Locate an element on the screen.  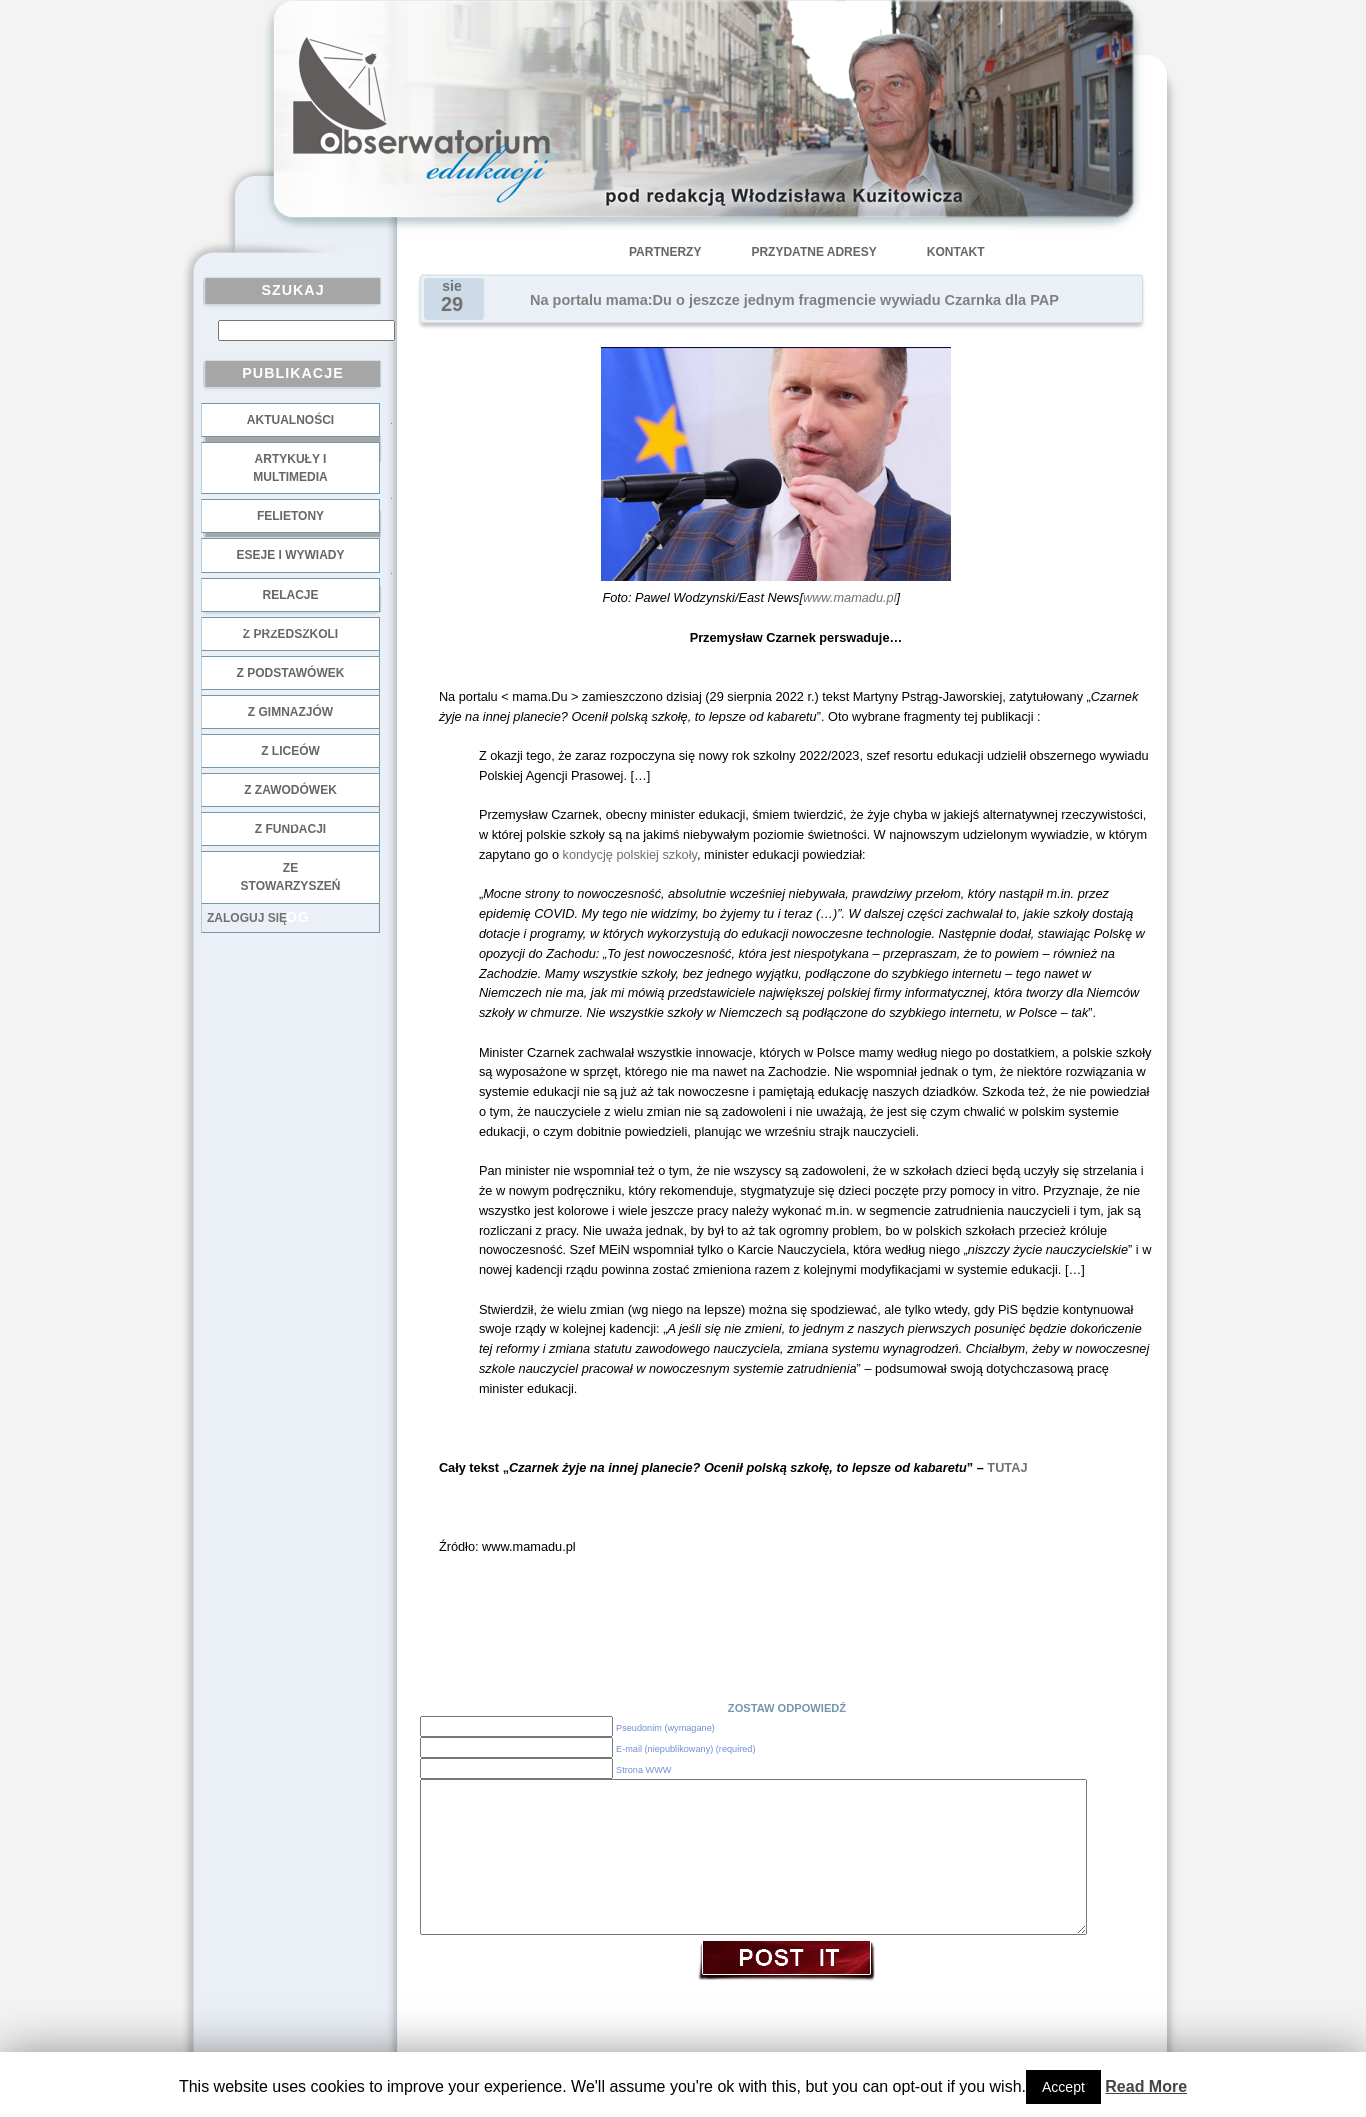
z gimnazjów is located at coordinates (290, 712).